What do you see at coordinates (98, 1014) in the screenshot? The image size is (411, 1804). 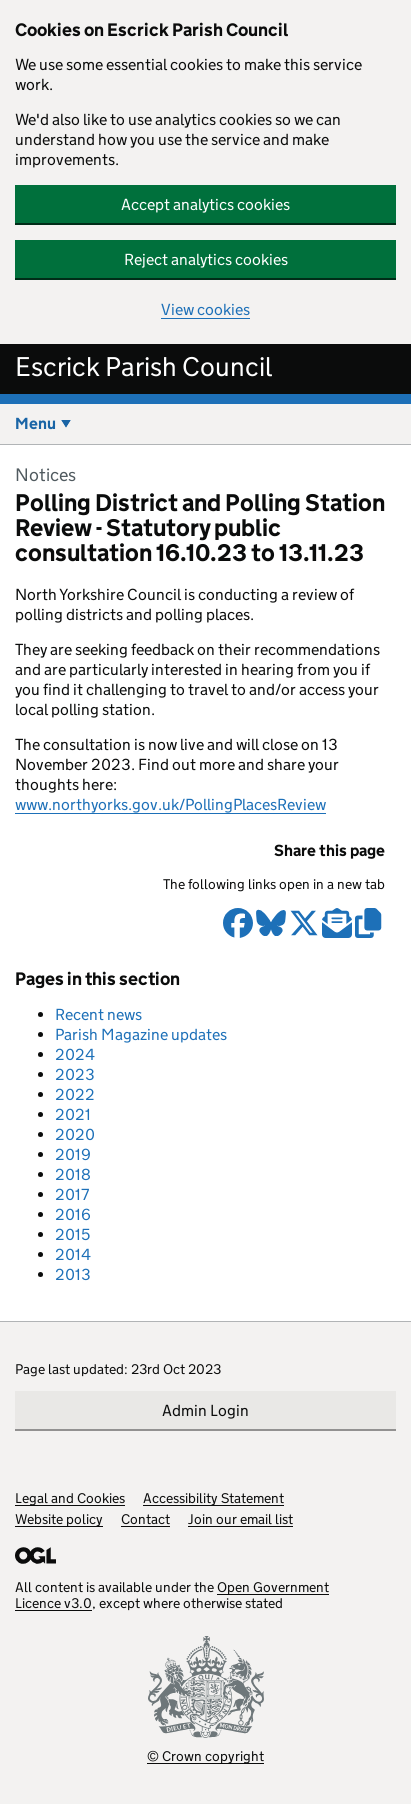 I see `Recent news` at bounding box center [98, 1014].